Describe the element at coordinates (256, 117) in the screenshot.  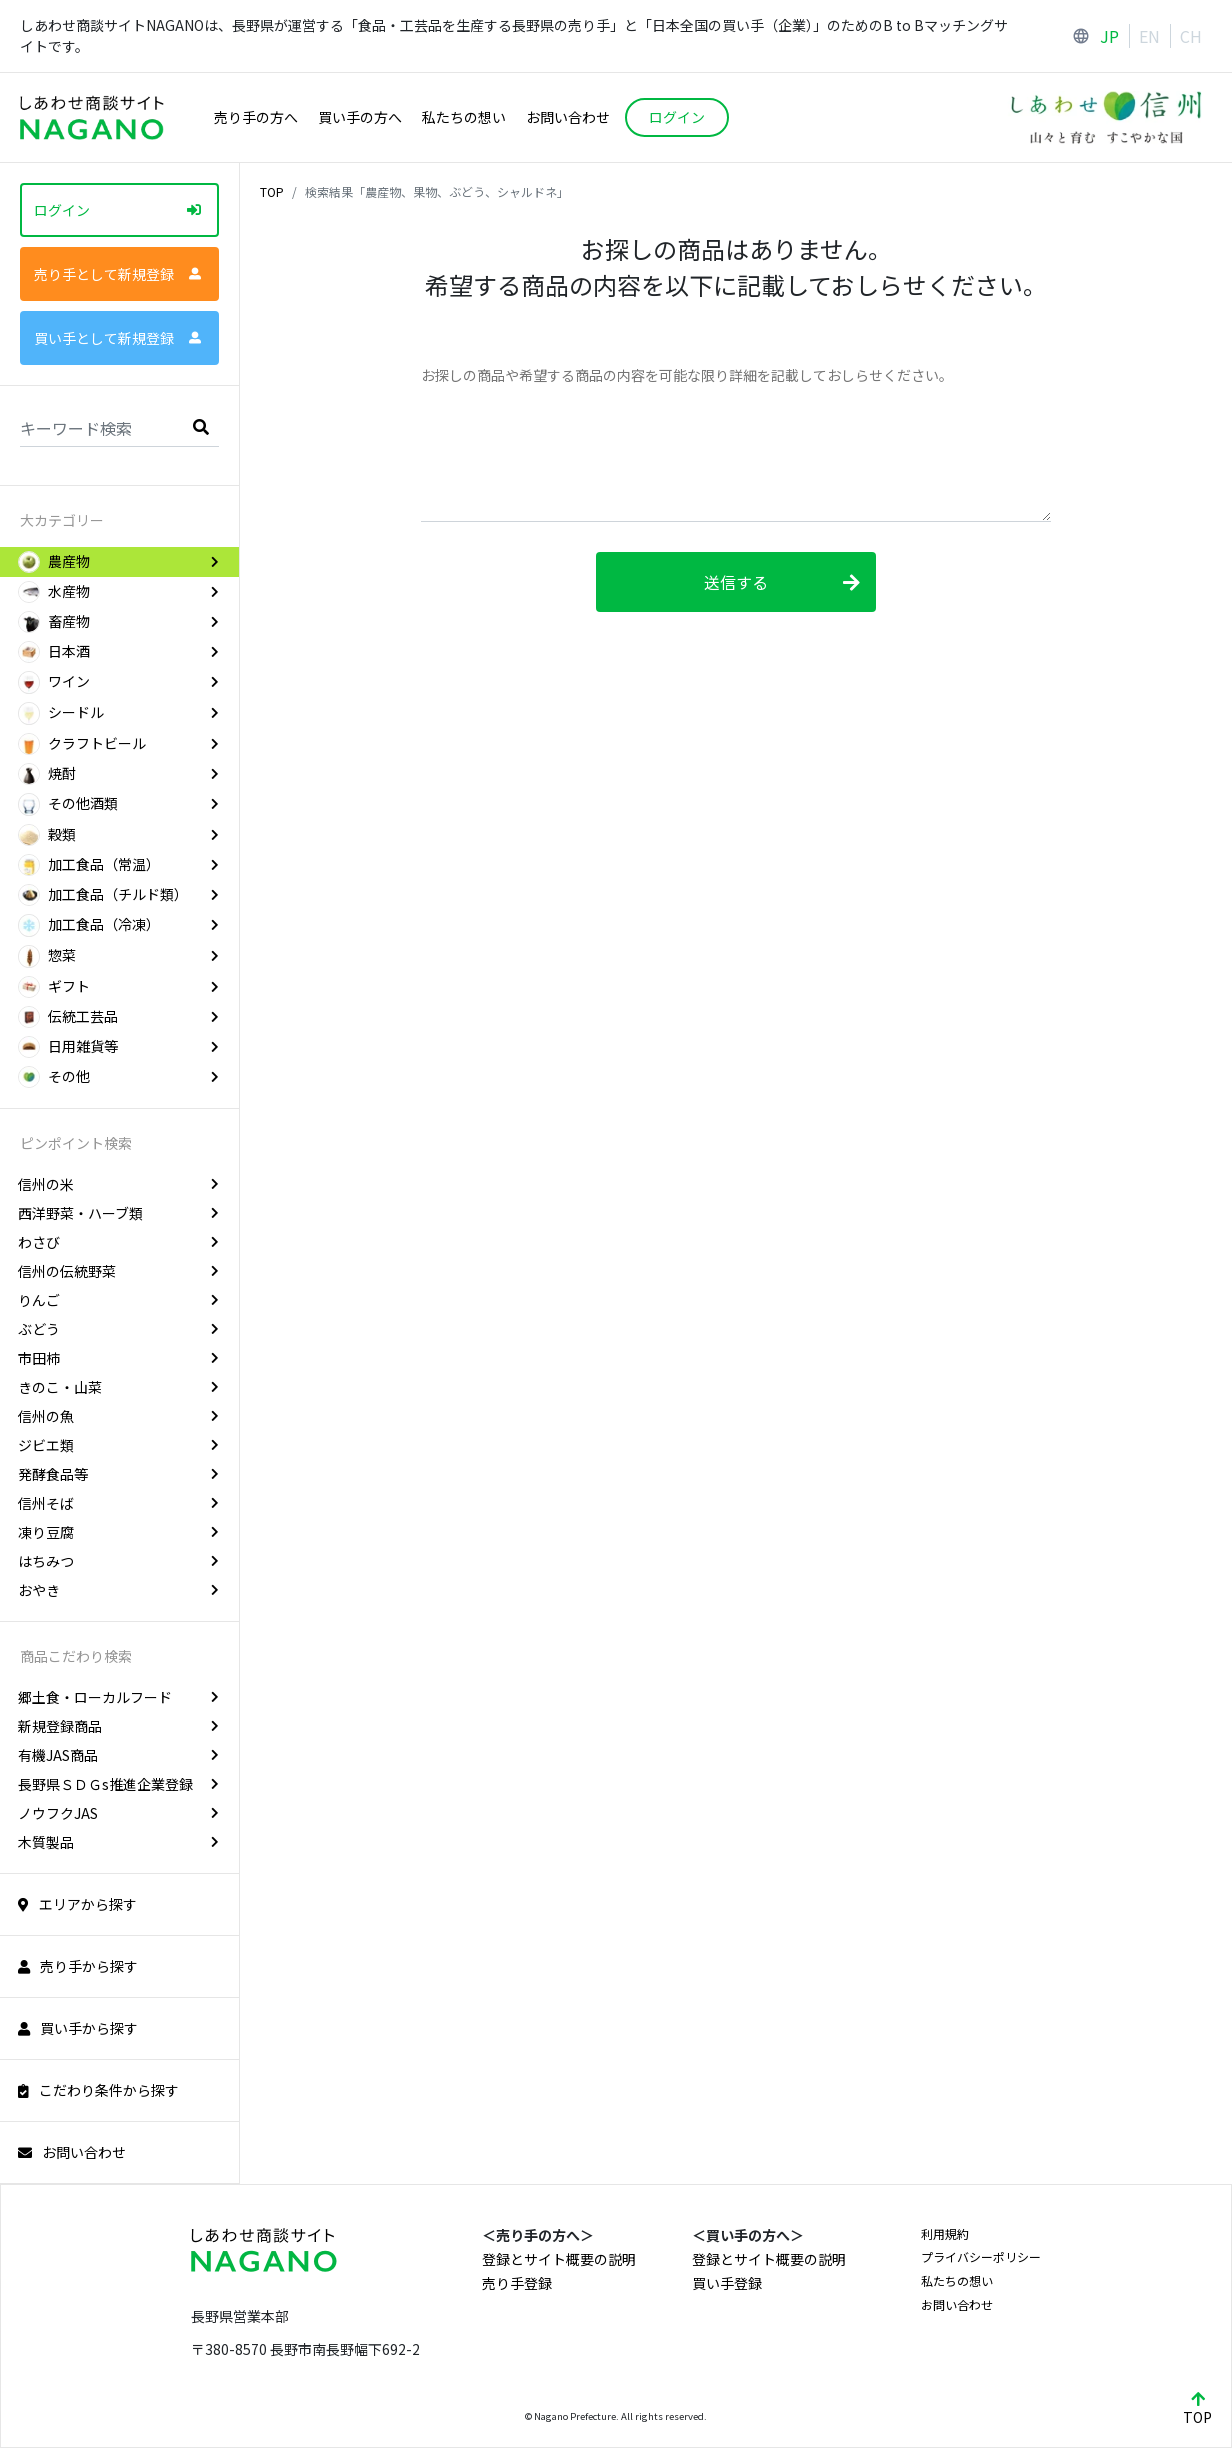
I see `売り手の方へ` at that location.